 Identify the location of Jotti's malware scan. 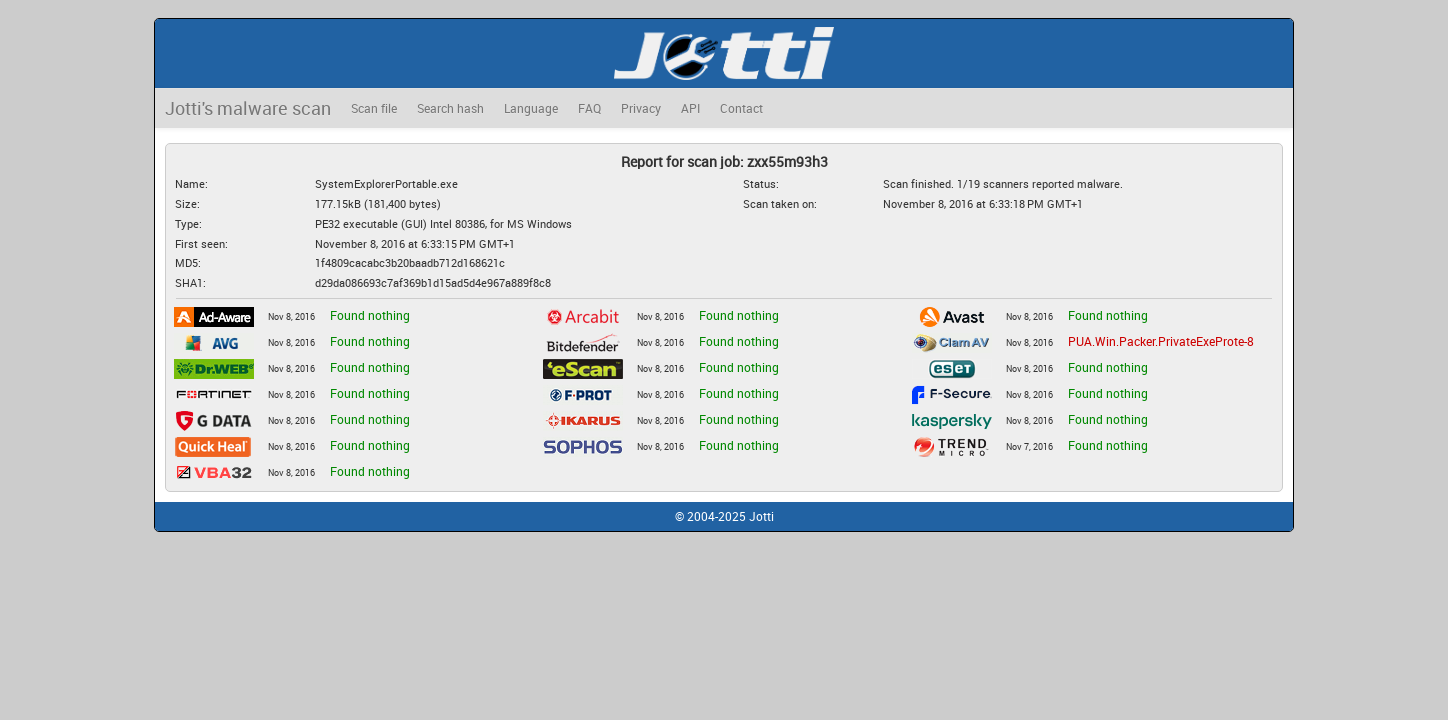
(248, 108).